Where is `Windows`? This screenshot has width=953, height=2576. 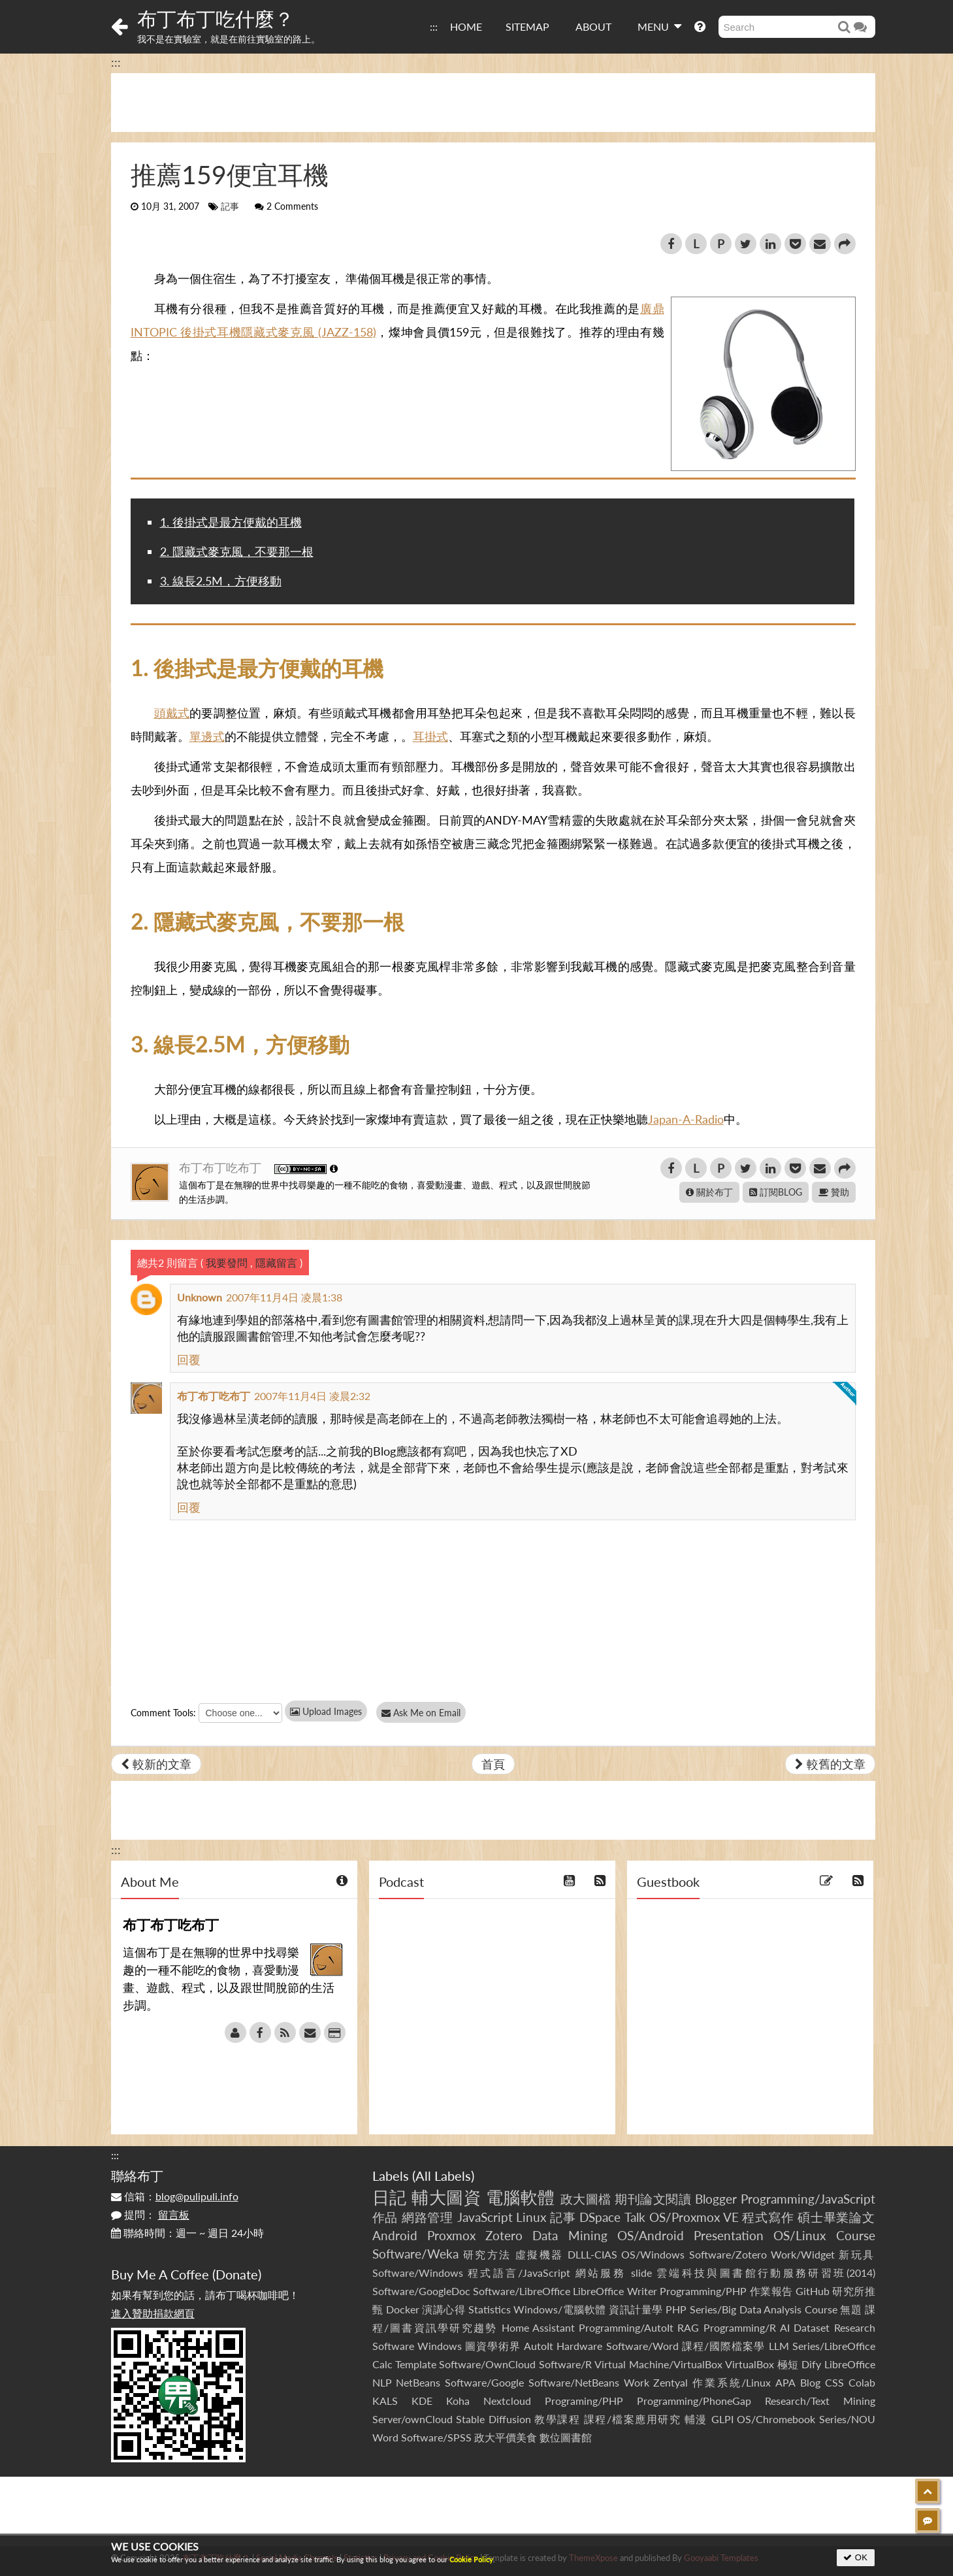
Windows is located at coordinates (439, 2346).